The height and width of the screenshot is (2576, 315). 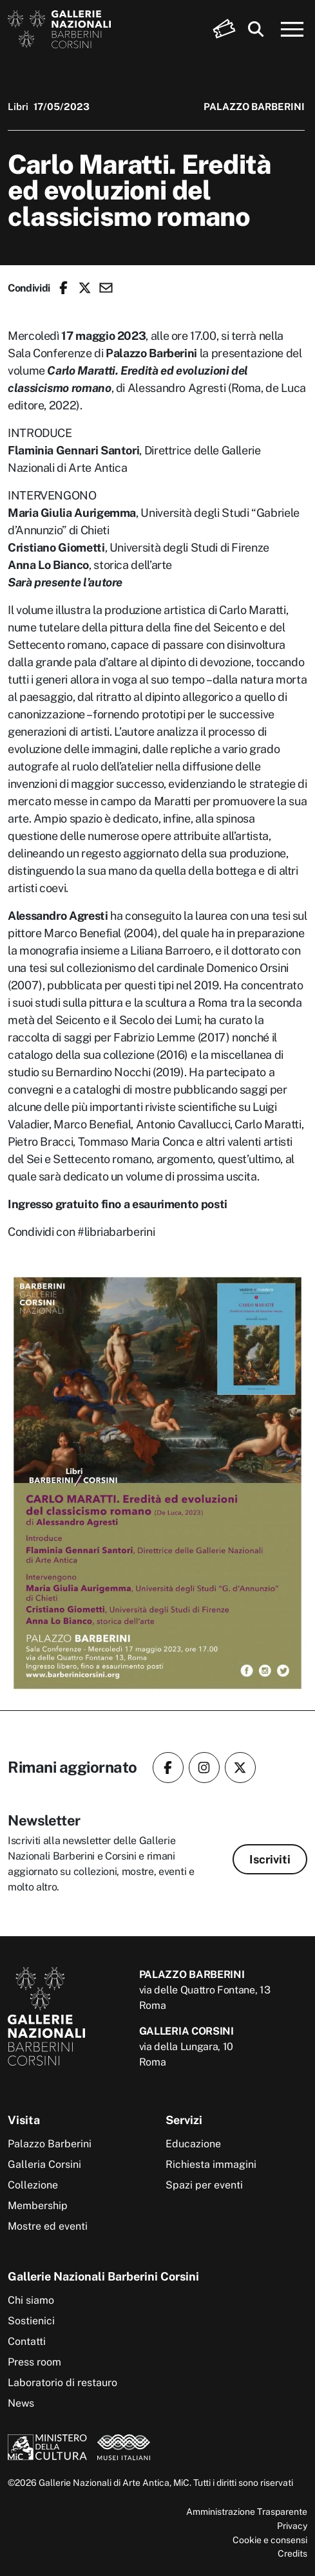 What do you see at coordinates (48, 2226) in the screenshot?
I see `Mostre ed eventi` at bounding box center [48, 2226].